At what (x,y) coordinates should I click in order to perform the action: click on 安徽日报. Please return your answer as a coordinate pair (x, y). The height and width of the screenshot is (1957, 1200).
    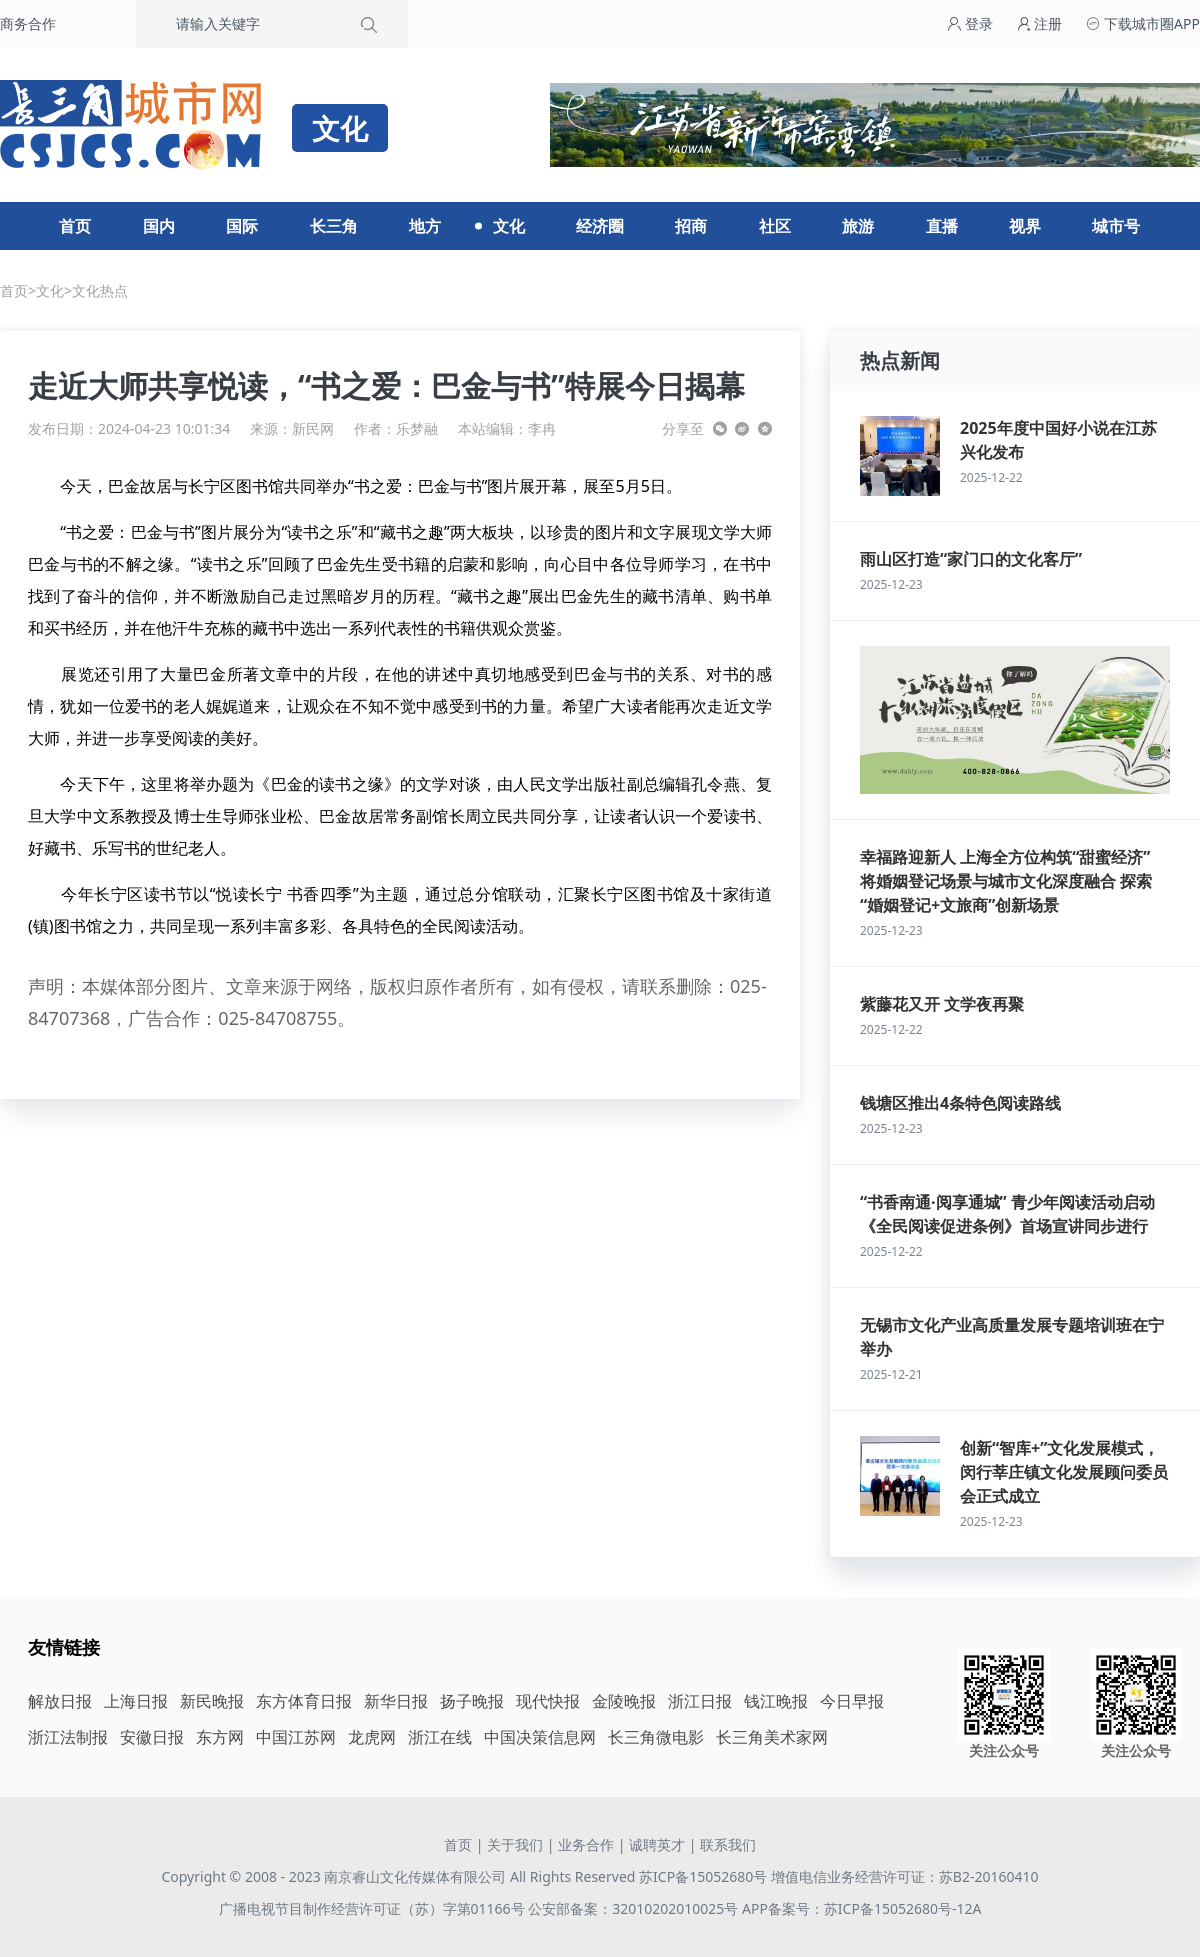
    Looking at the image, I should click on (152, 1737).